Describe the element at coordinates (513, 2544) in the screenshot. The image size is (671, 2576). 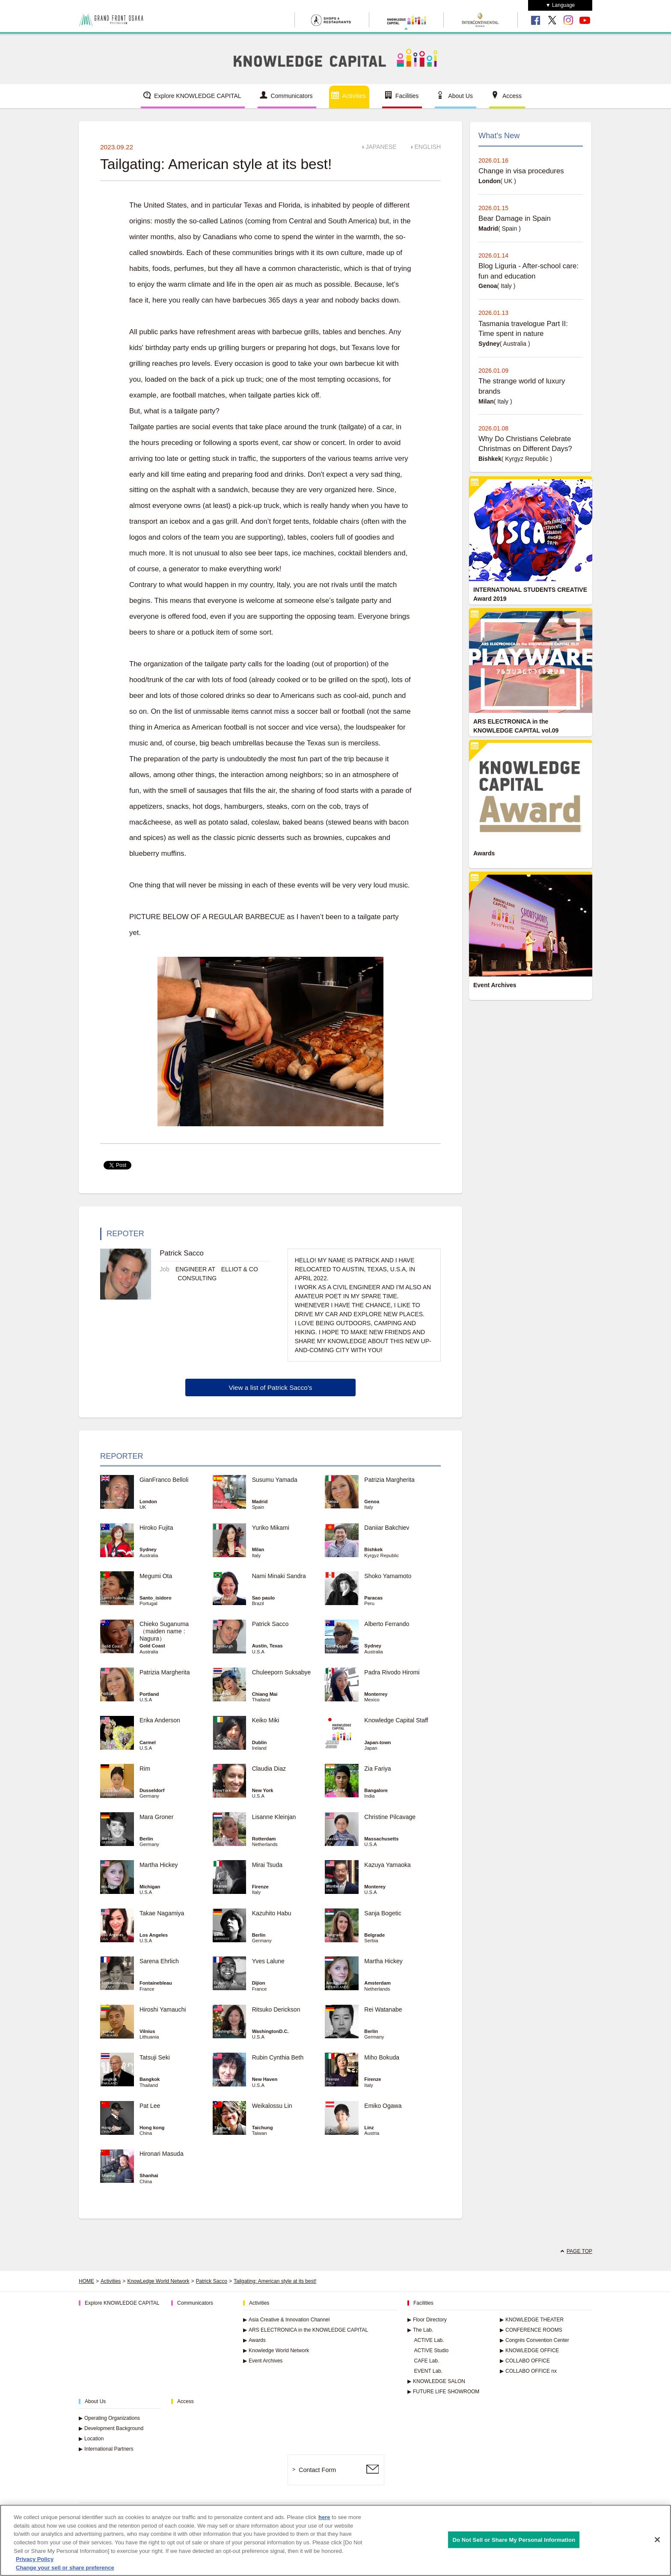
I see `Do Not Sell or Share My Personal Information` at that location.